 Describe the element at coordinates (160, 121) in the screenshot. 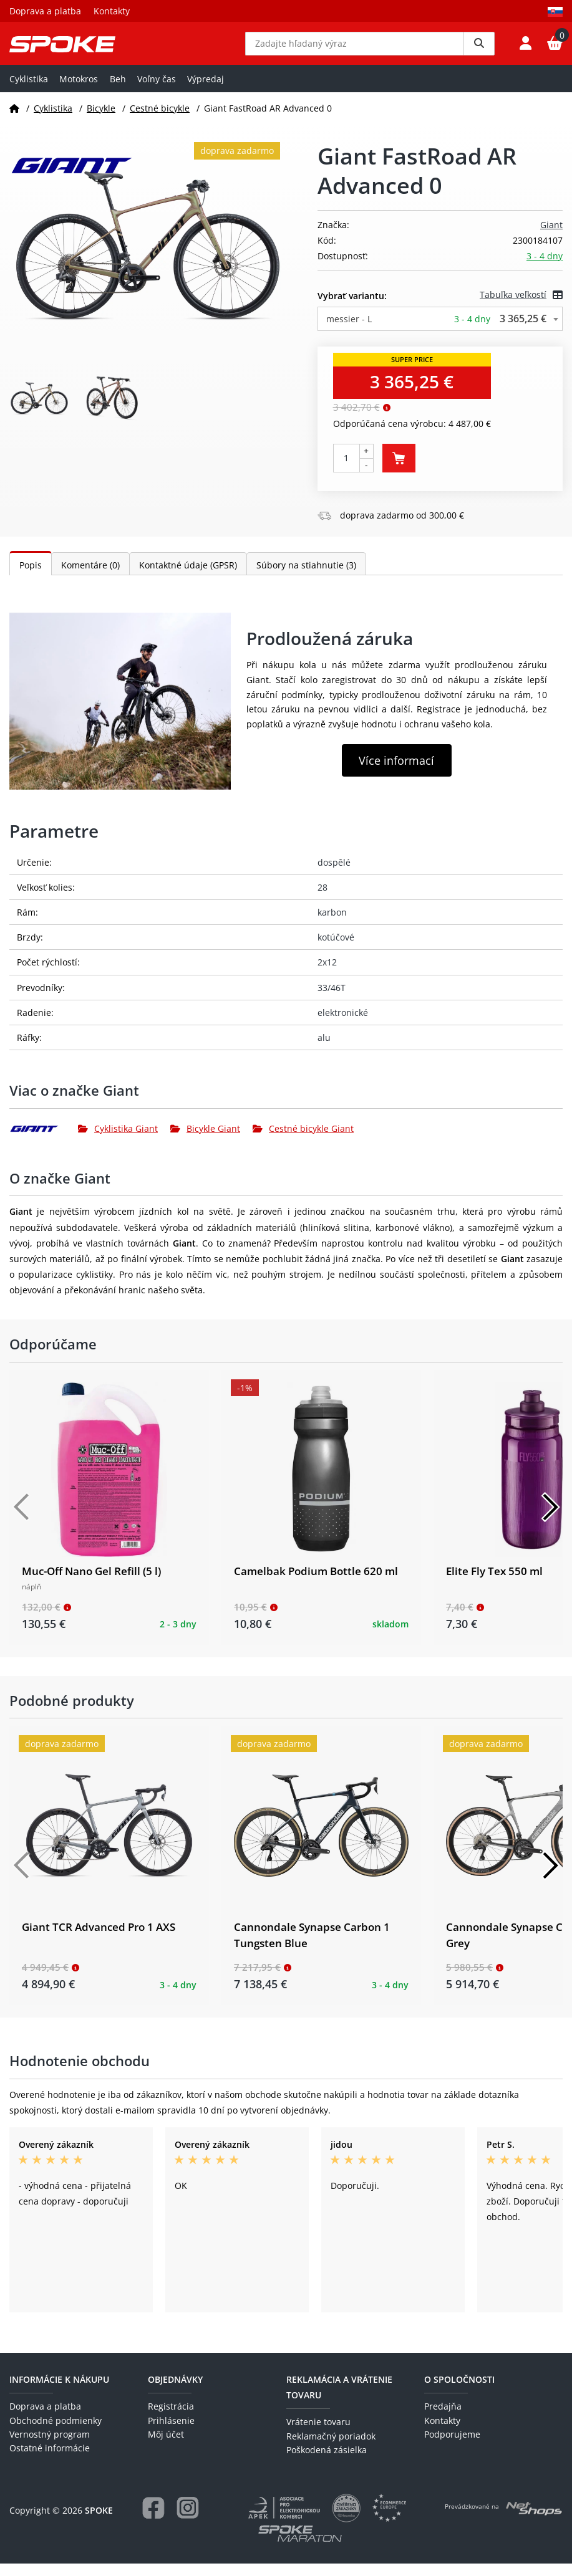

I see `Cestné bicykle` at that location.